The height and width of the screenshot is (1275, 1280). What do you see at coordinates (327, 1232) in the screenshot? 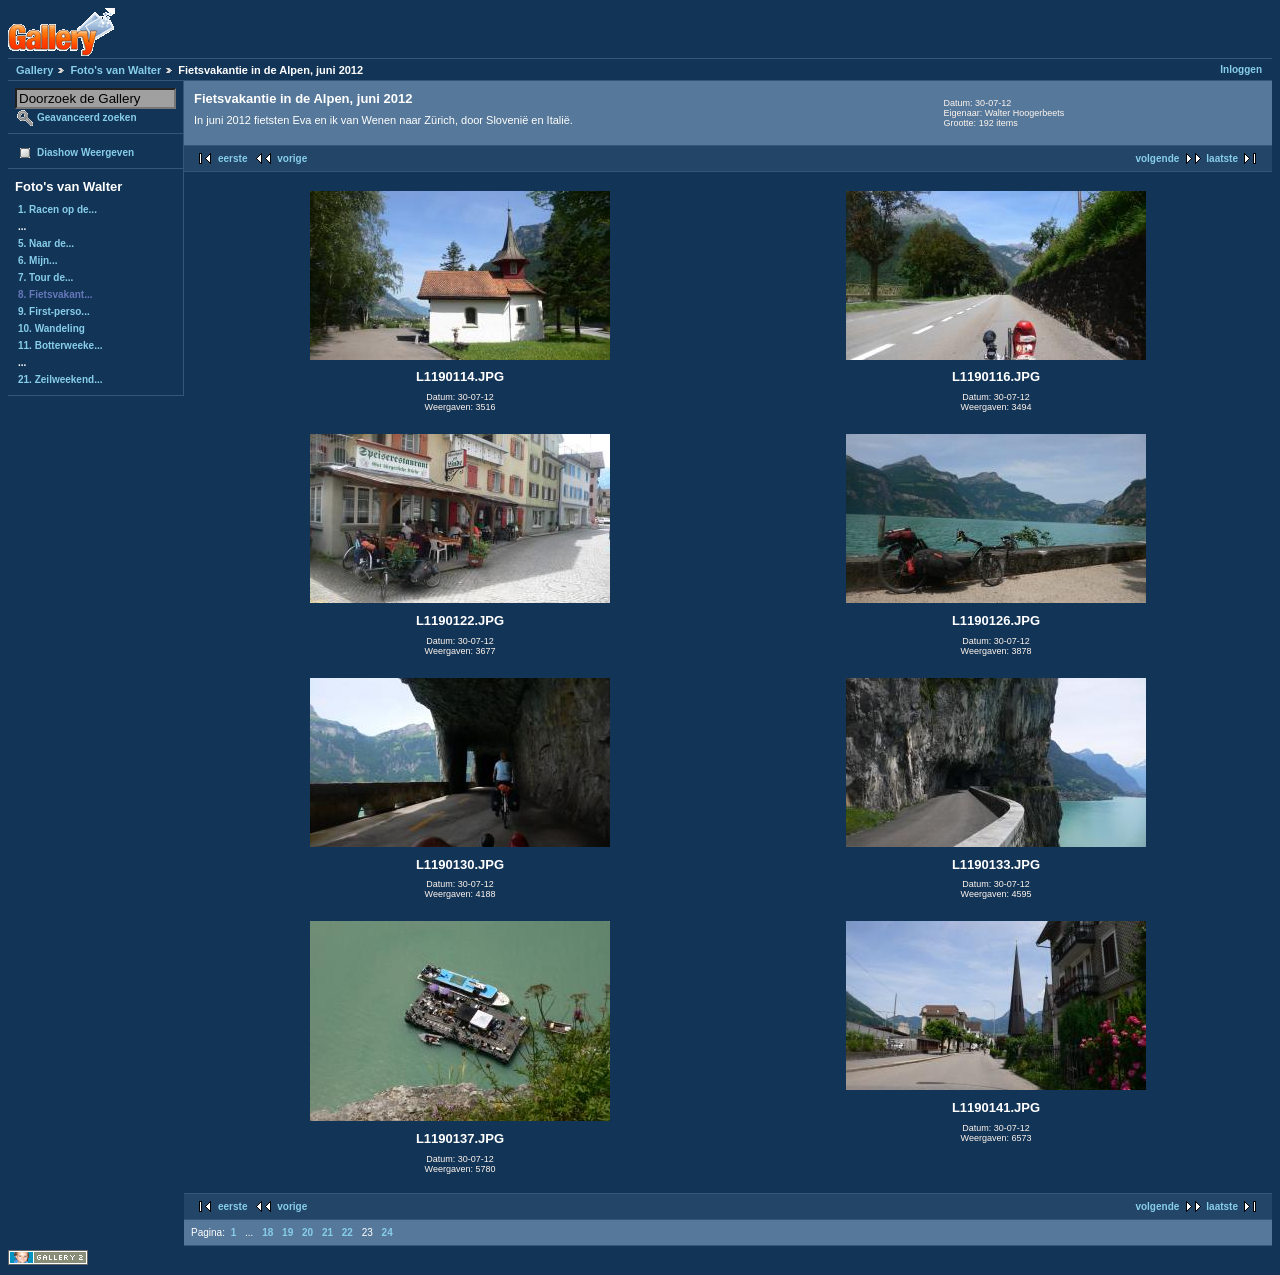
I see `21` at bounding box center [327, 1232].